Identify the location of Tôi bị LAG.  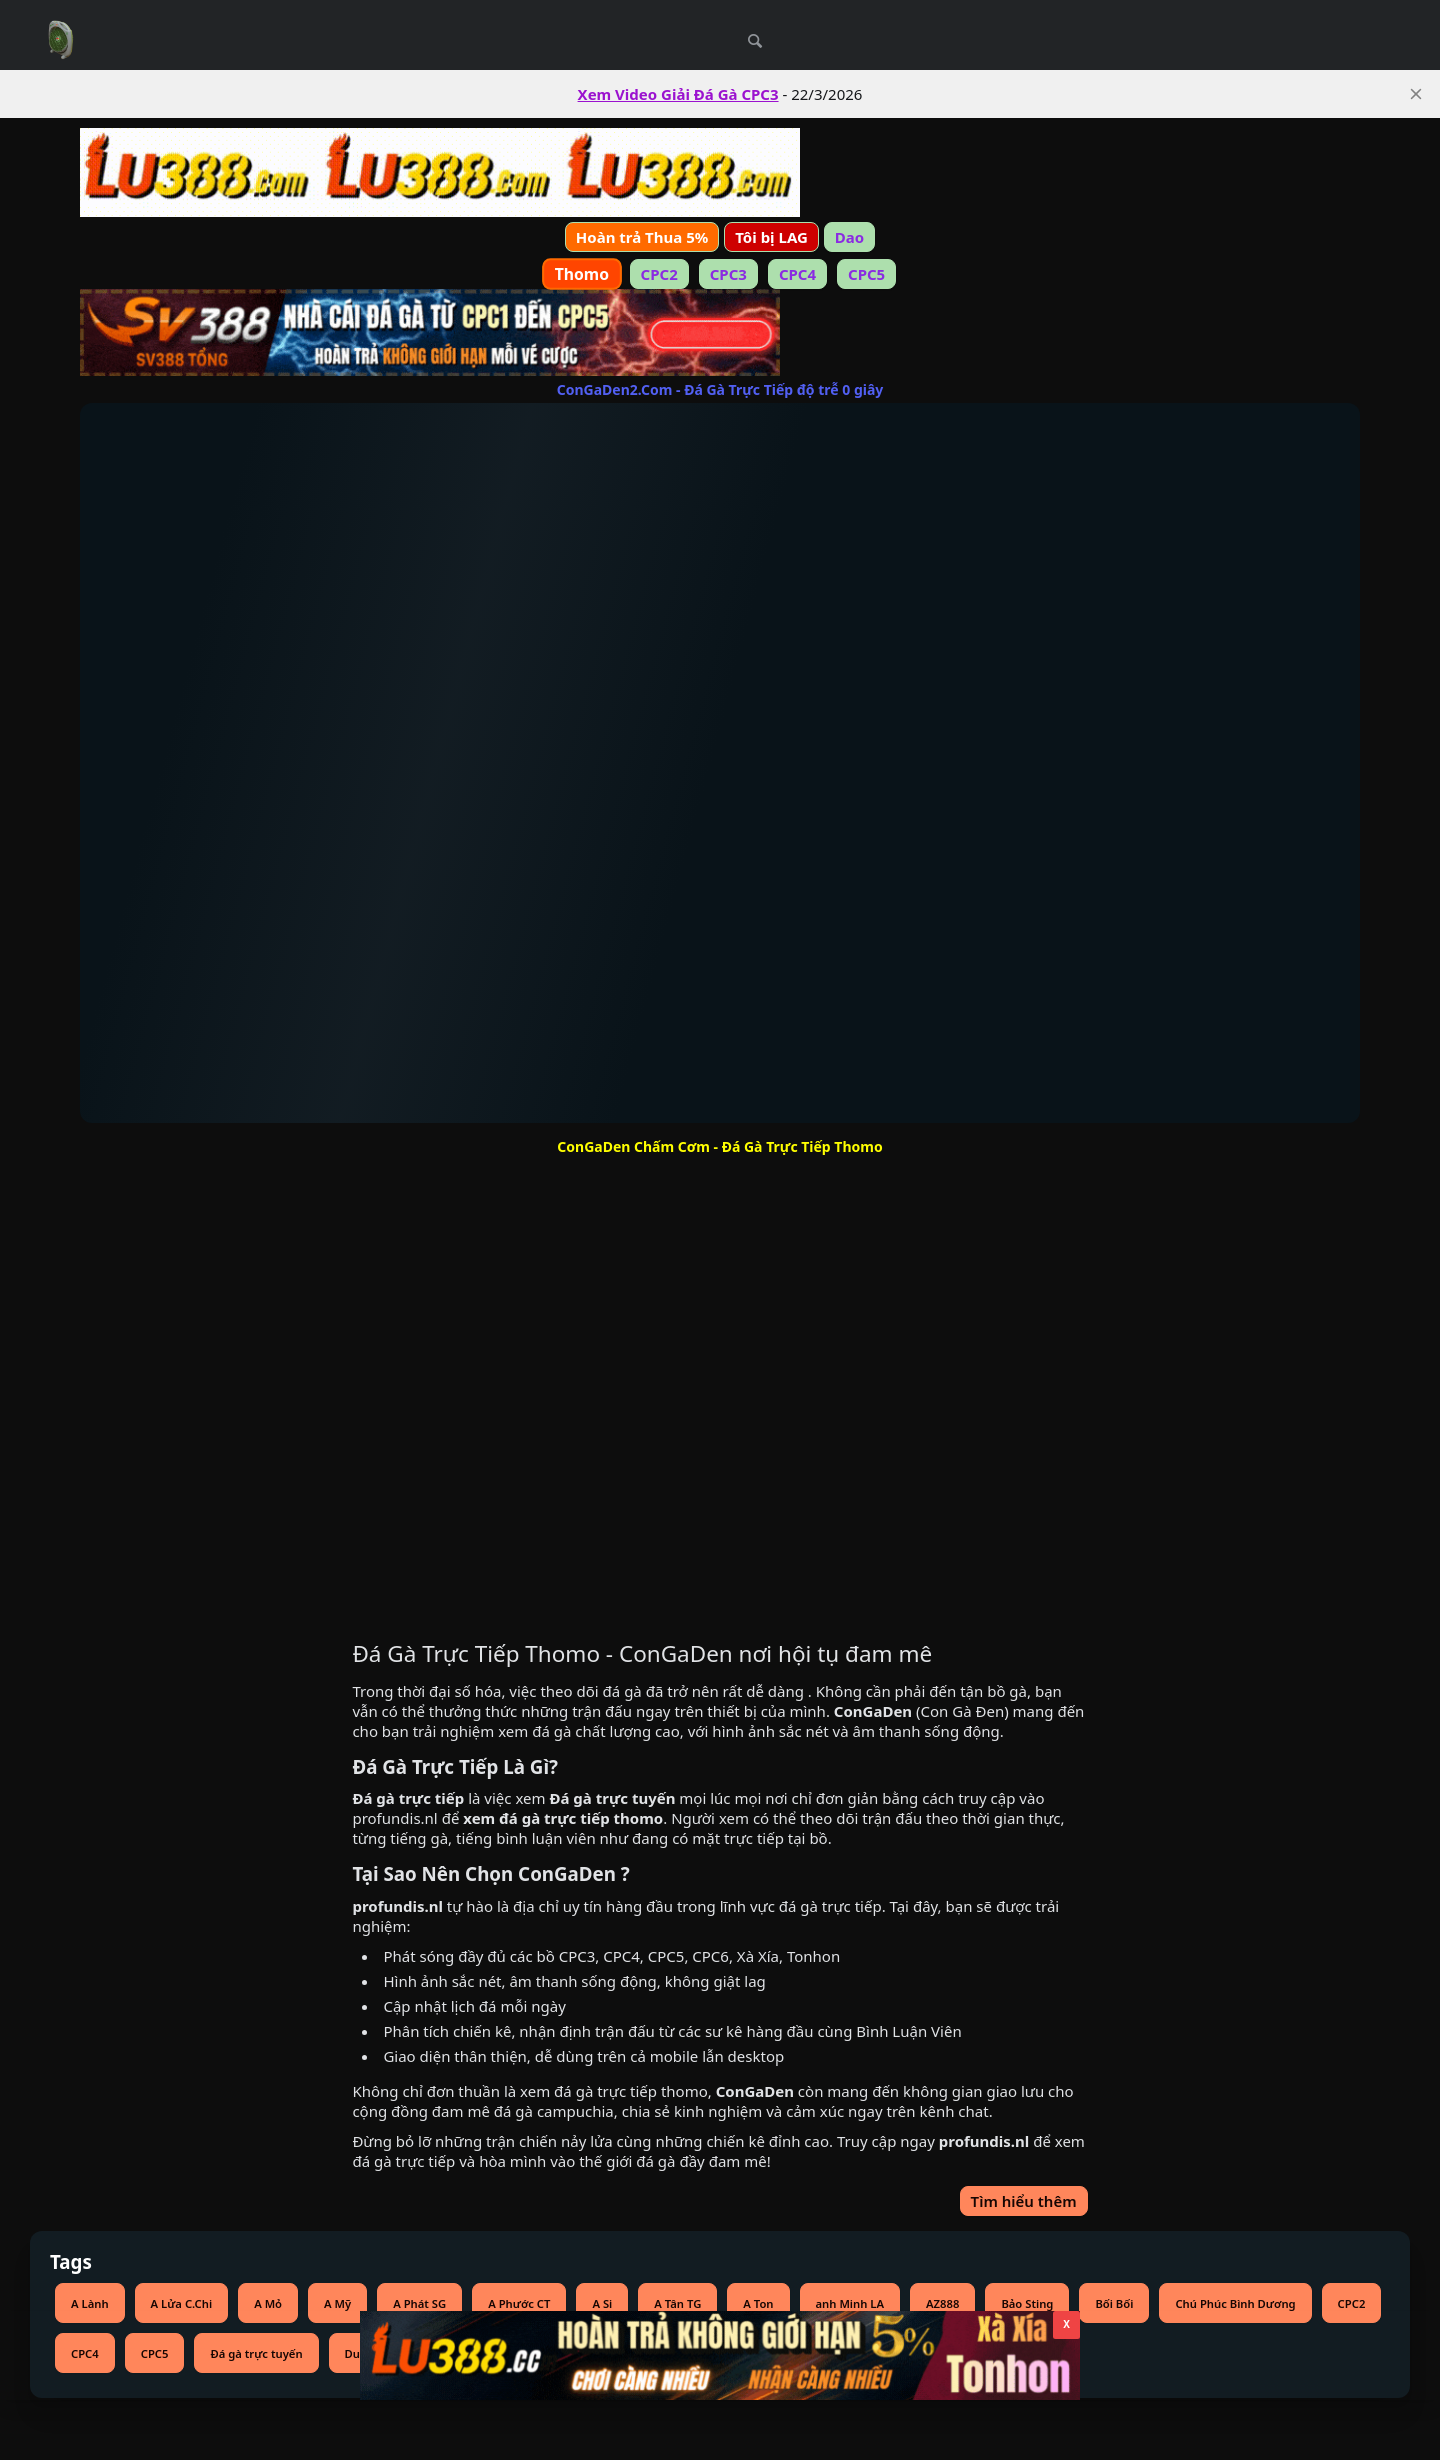
(771, 237).